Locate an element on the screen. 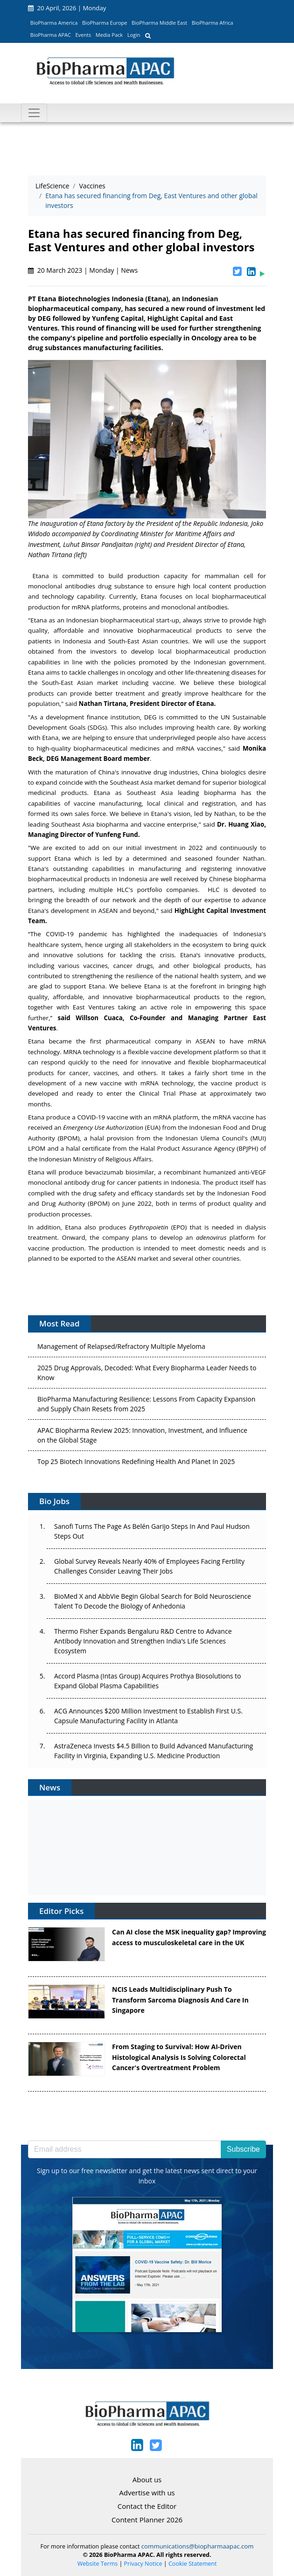  Login is located at coordinates (133, 34).